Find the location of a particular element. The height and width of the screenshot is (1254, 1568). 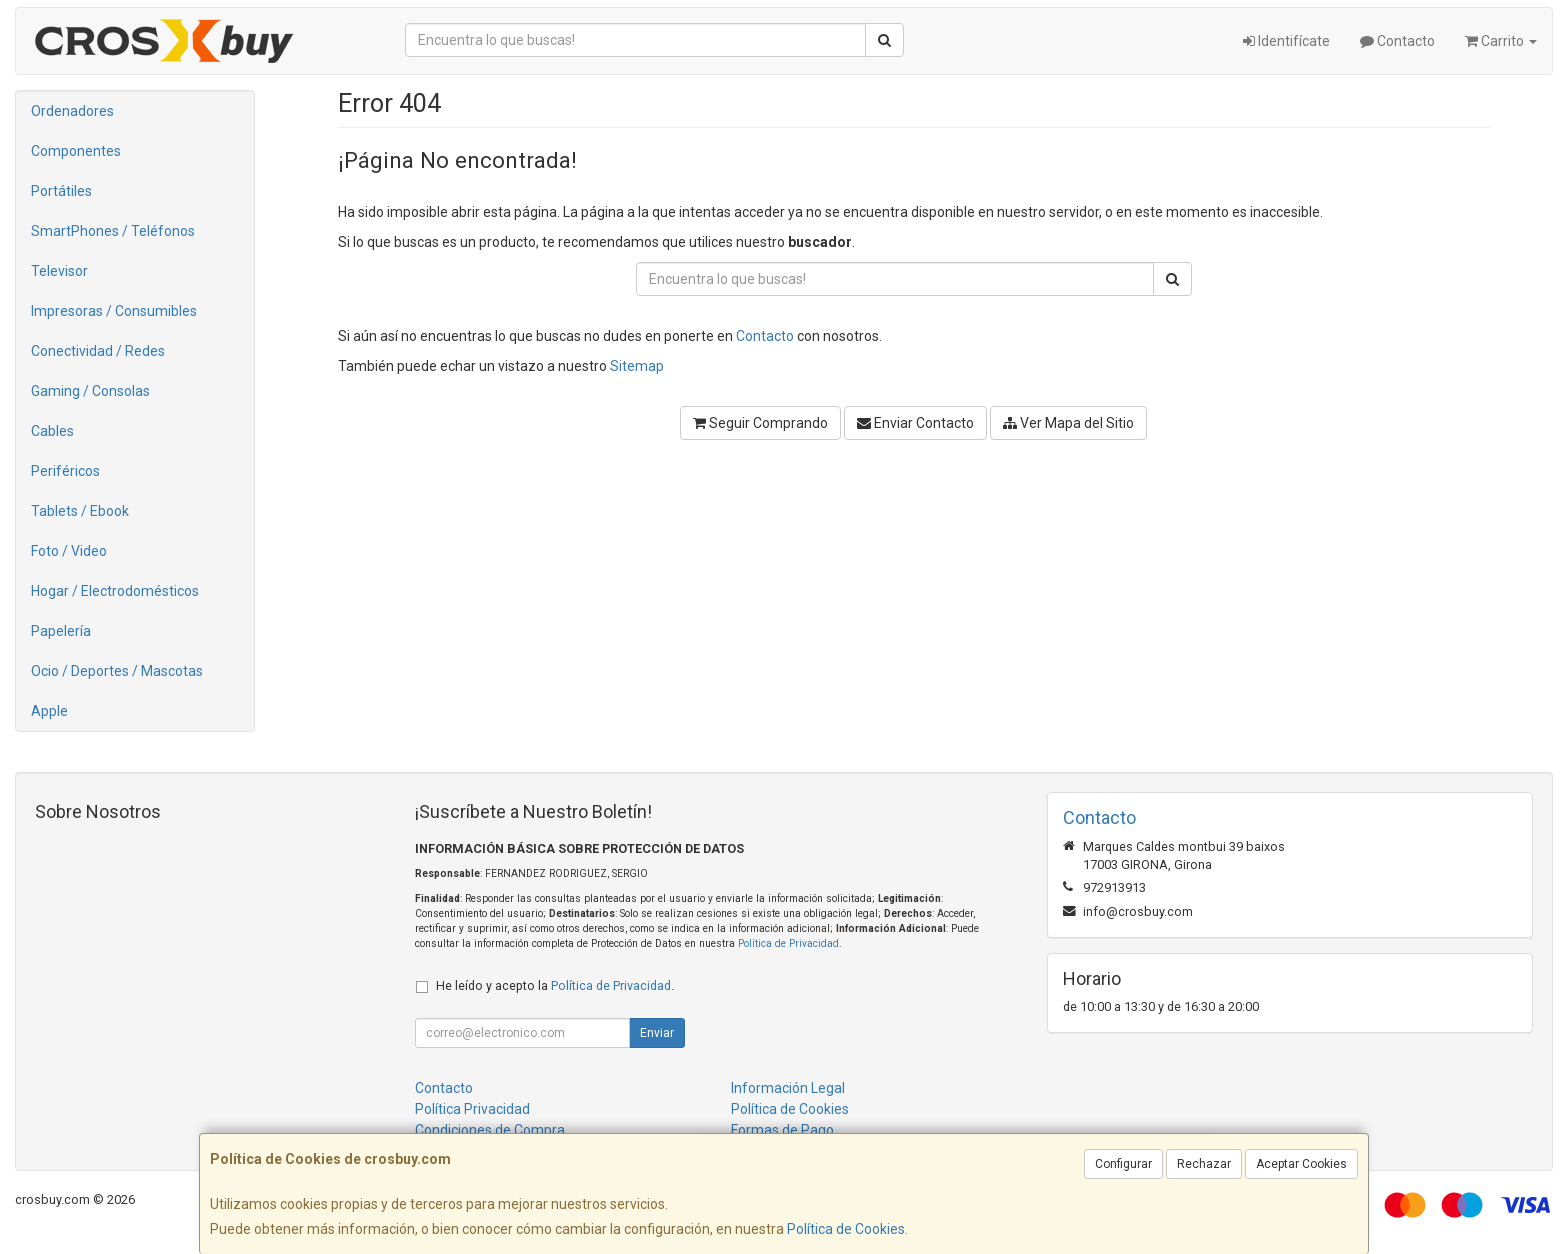

Ver Mapa del Sitio is located at coordinates (1068, 423).